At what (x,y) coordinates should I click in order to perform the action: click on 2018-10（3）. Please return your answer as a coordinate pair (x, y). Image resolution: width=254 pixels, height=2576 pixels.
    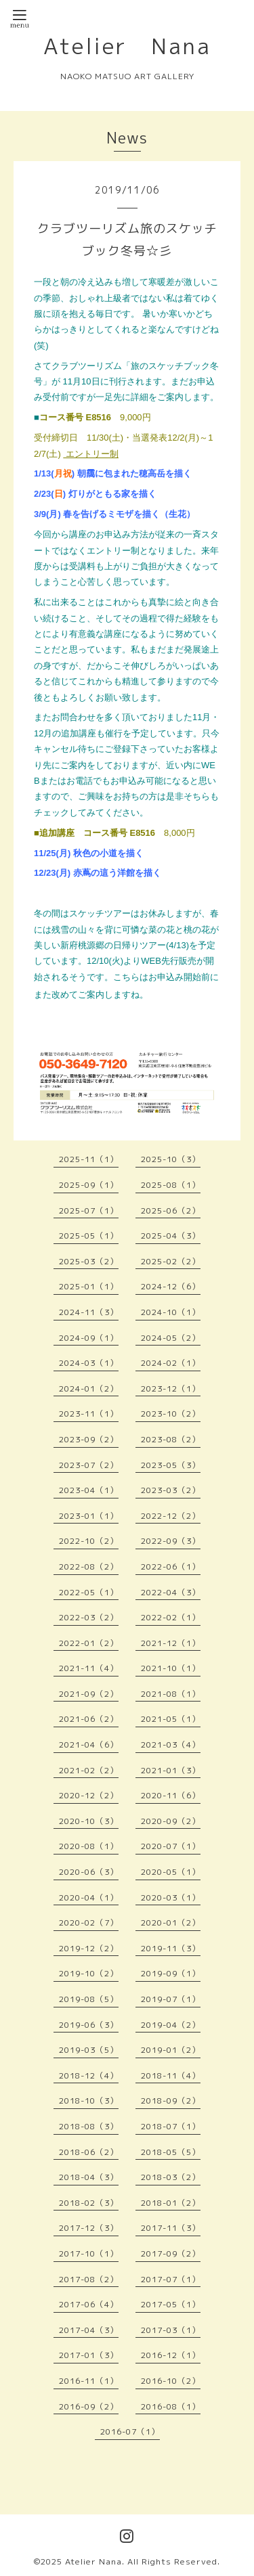
    Looking at the image, I should click on (89, 2100).